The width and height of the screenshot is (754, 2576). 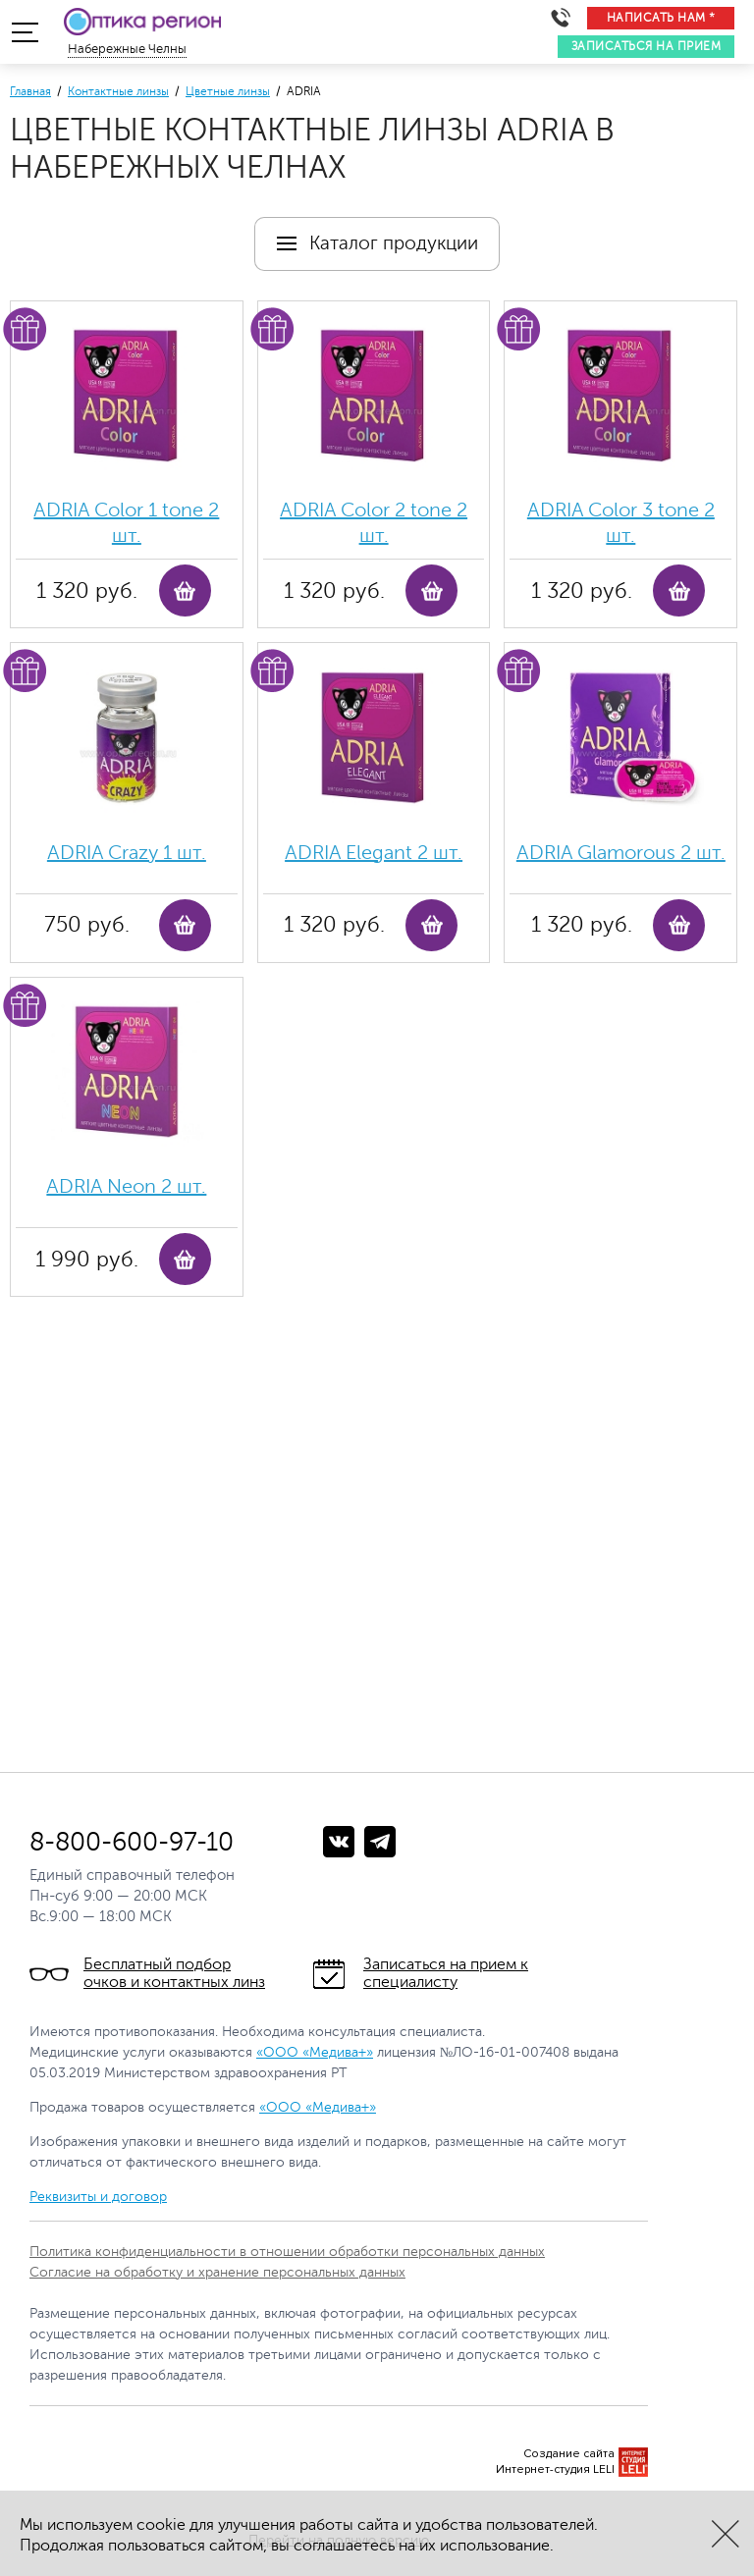 What do you see at coordinates (30, 91) in the screenshot?
I see `Главная` at bounding box center [30, 91].